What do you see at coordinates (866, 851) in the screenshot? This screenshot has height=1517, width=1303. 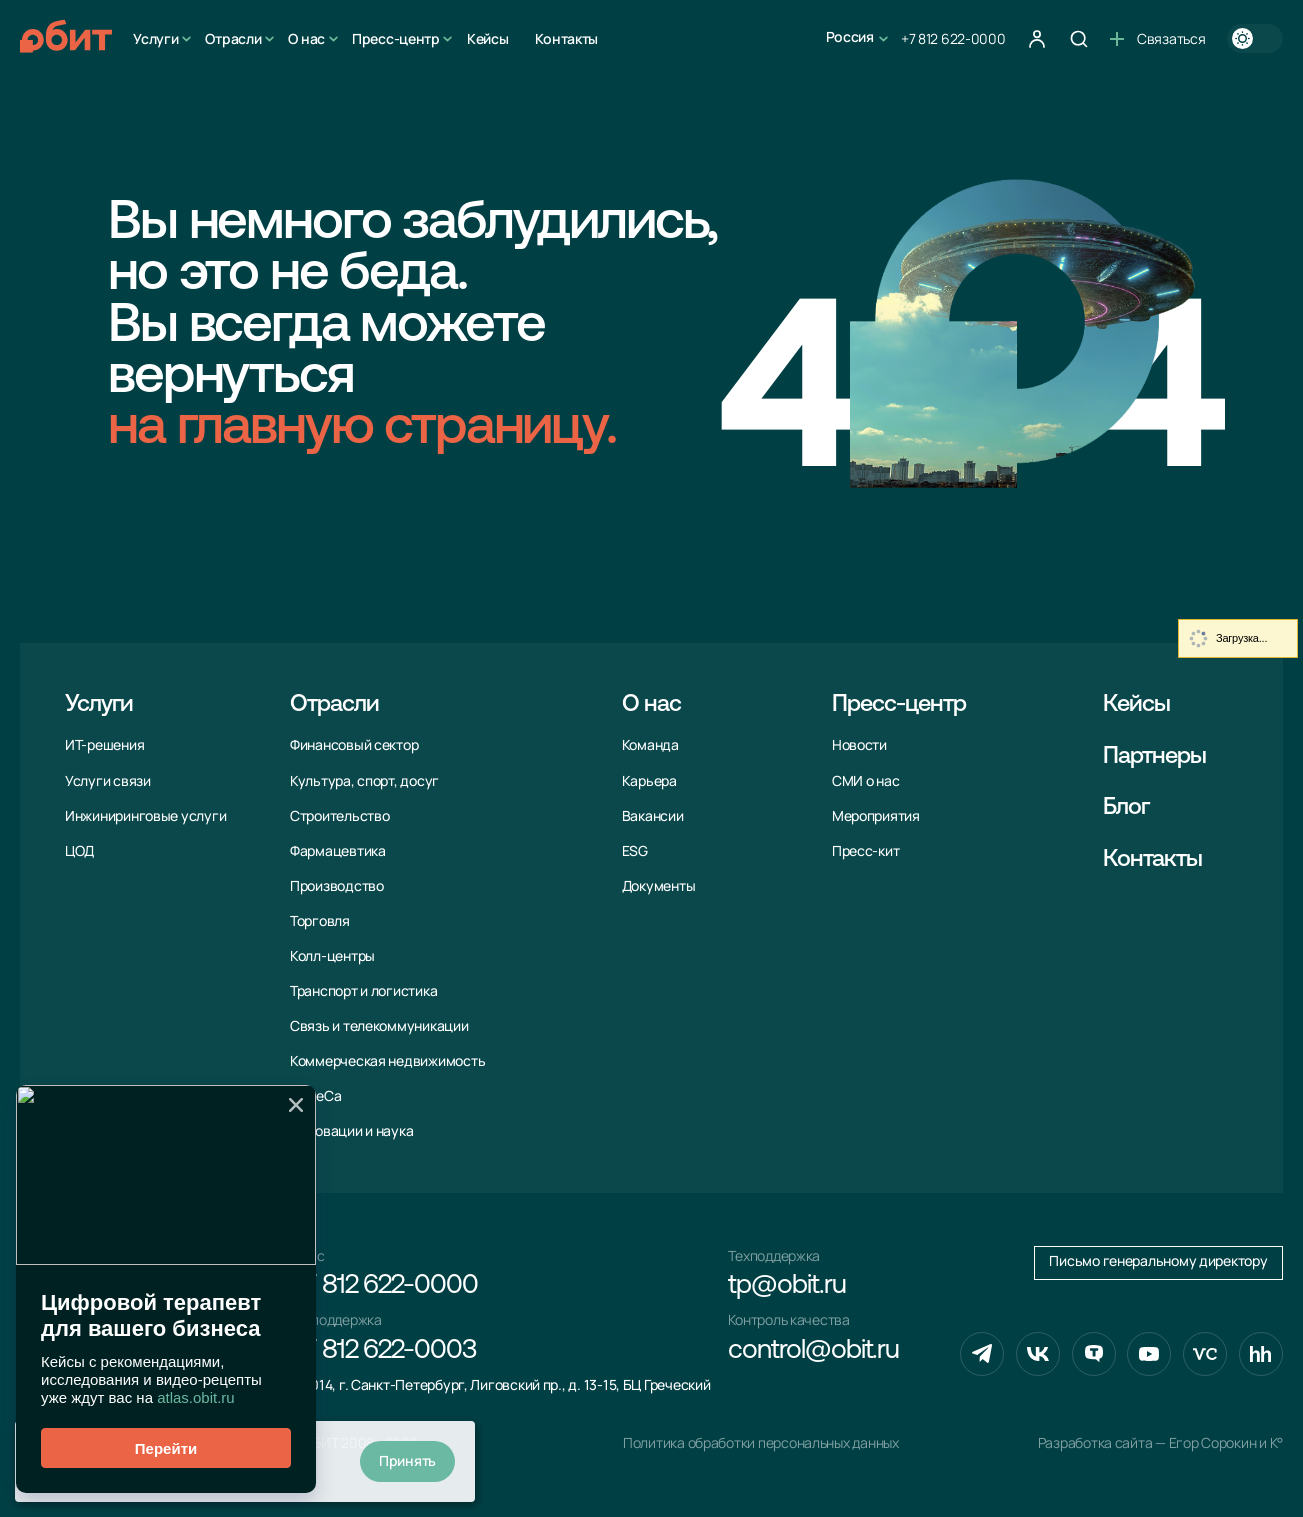 I see `Пресс-кит` at bounding box center [866, 851].